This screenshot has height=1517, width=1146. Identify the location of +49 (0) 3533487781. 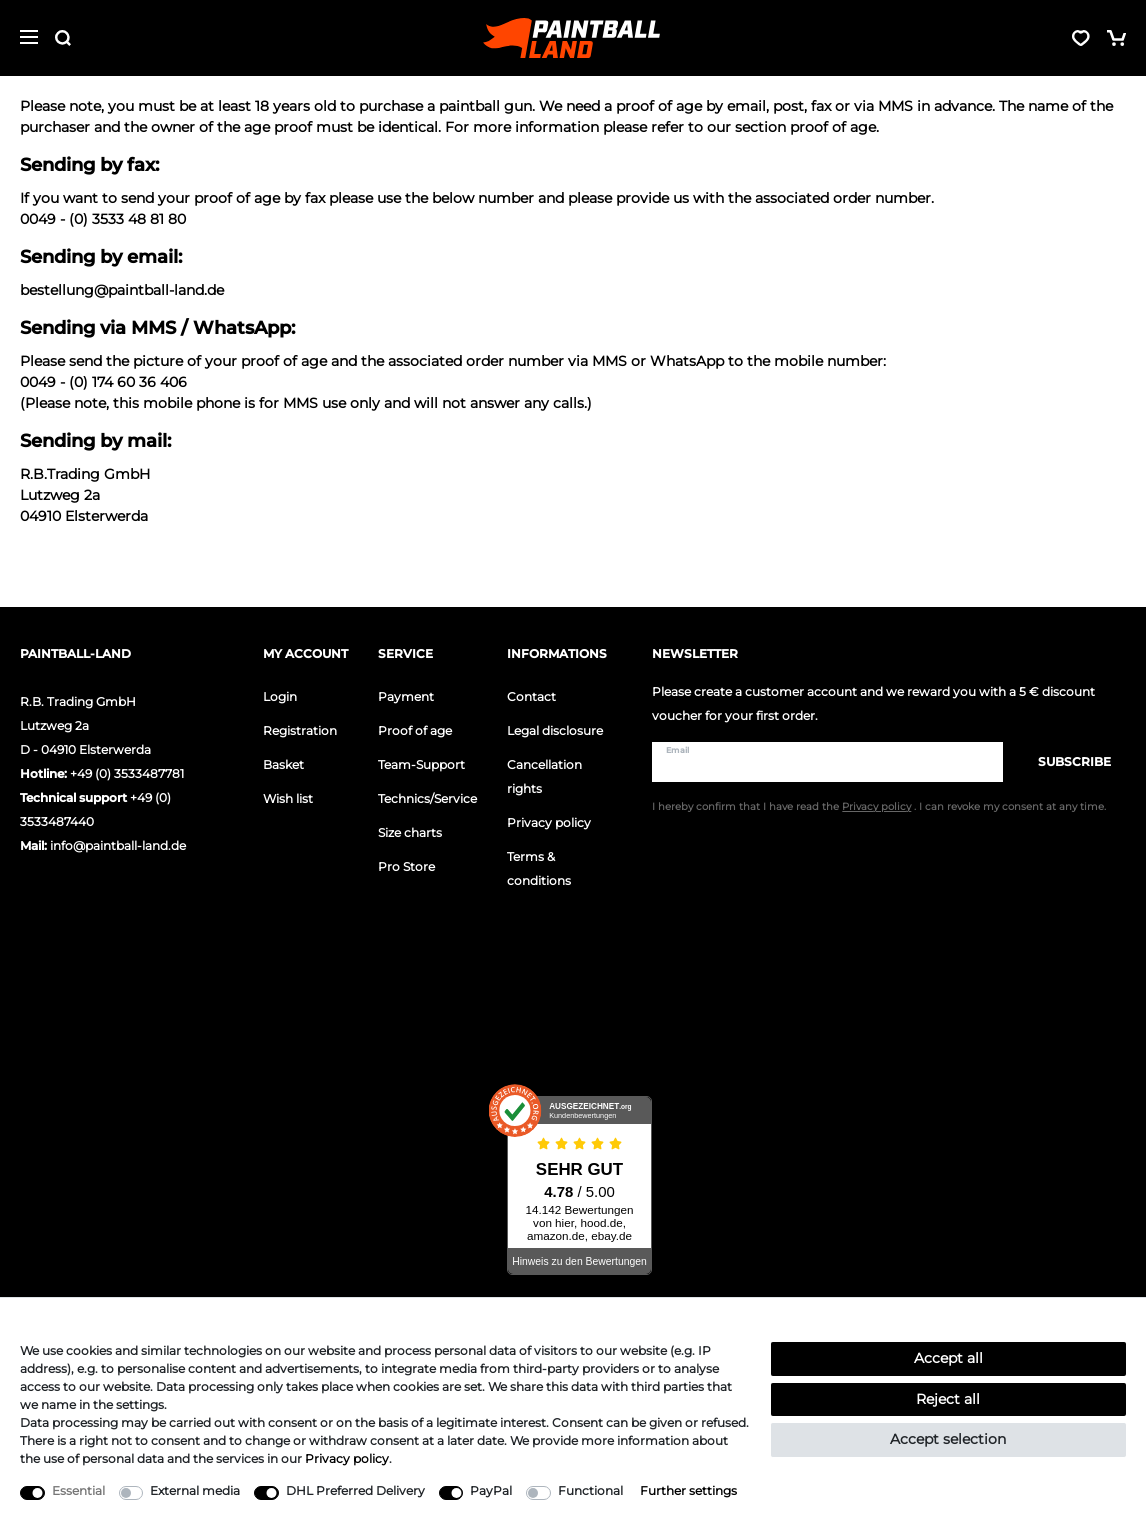
(127, 773).